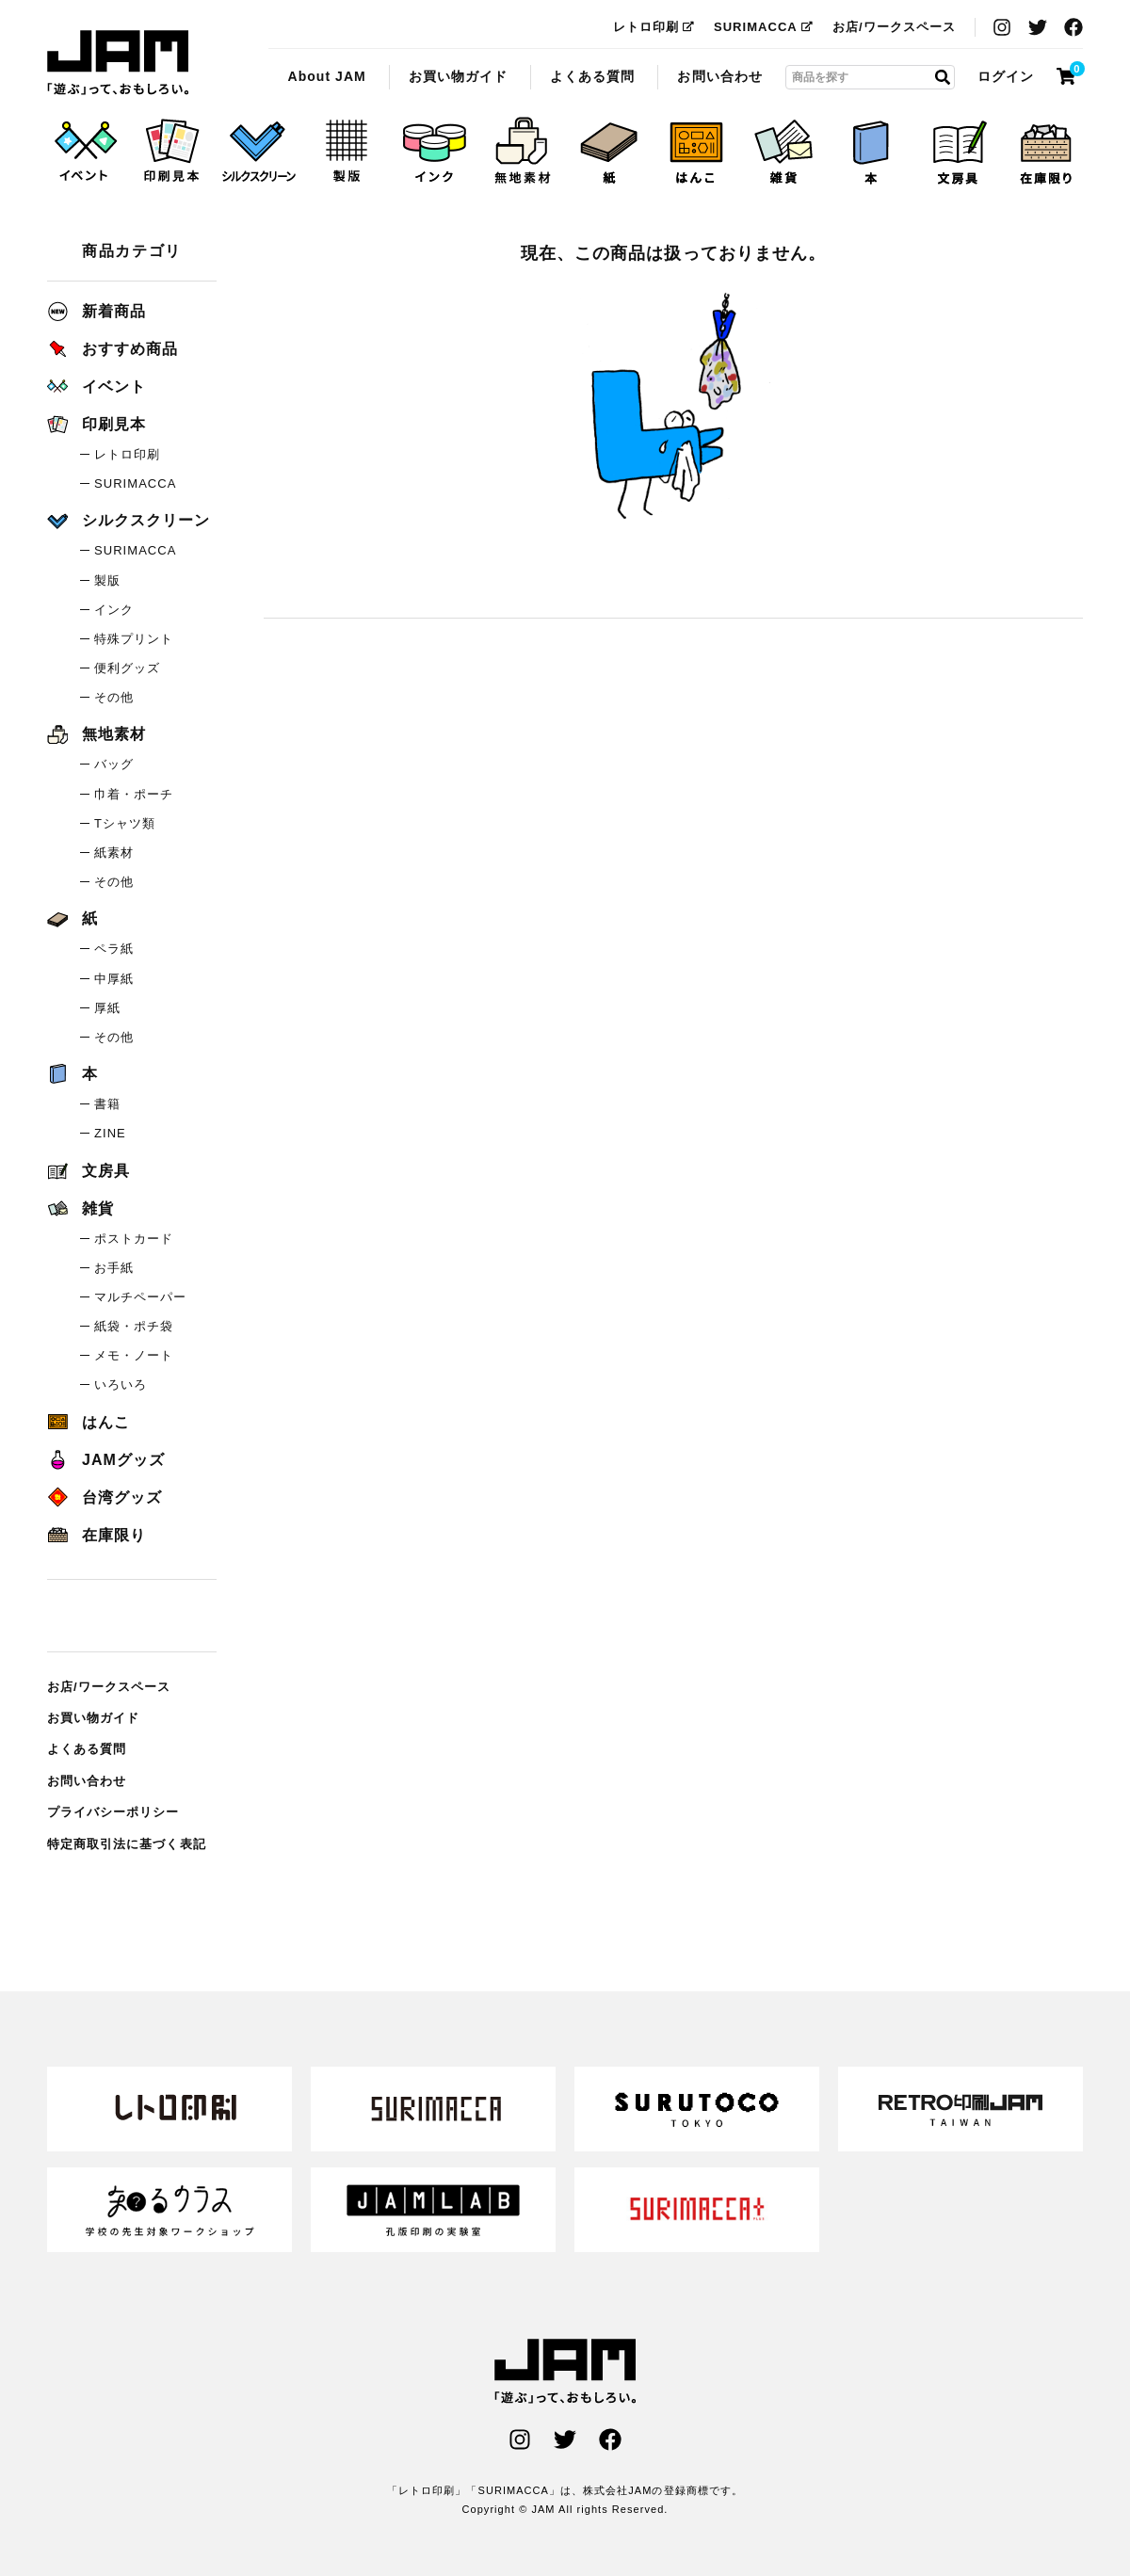 This screenshot has height=2576, width=1130. What do you see at coordinates (127, 668) in the screenshot?
I see `便利グッズ` at bounding box center [127, 668].